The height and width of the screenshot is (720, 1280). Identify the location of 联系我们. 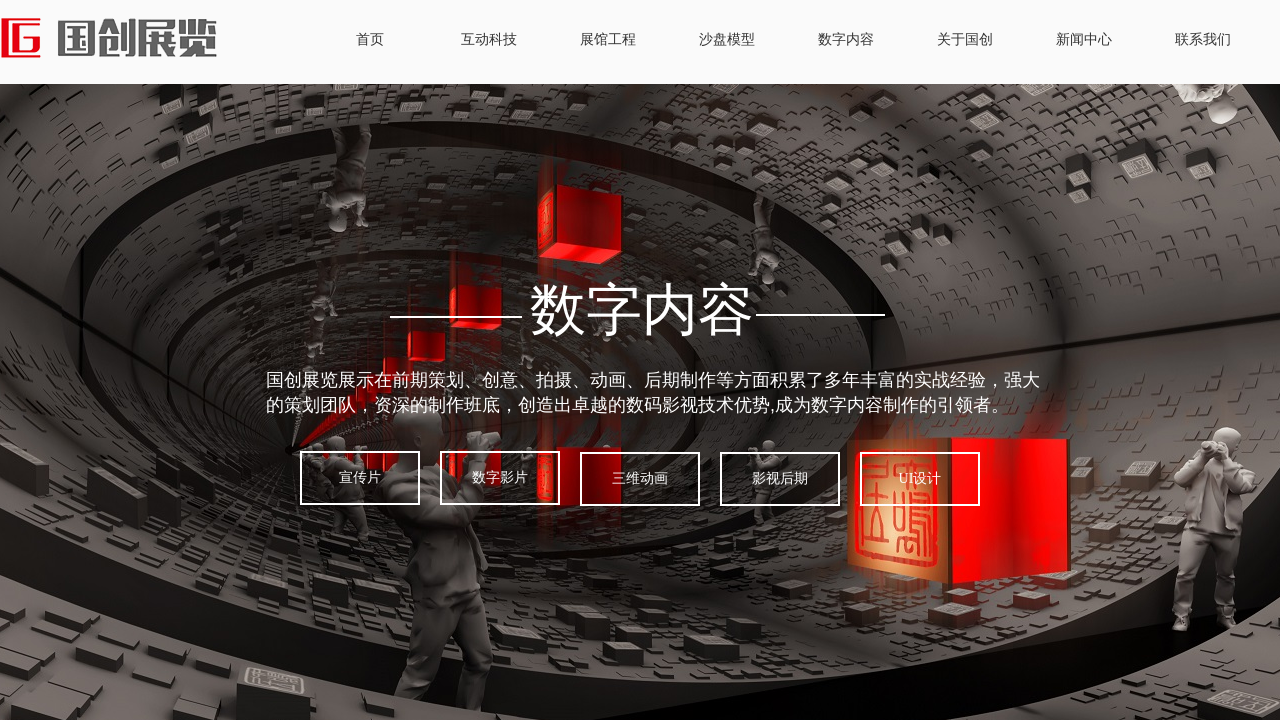
(1203, 39).